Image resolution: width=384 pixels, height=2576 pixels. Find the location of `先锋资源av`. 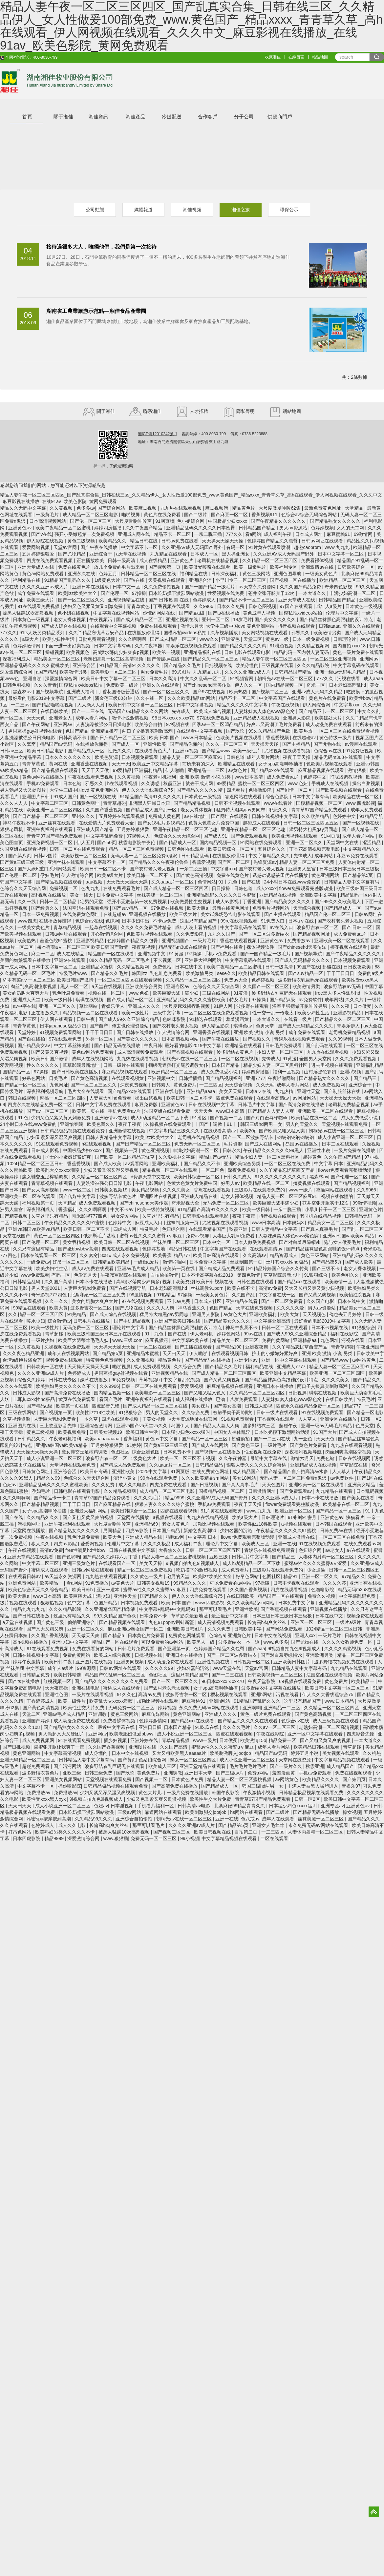

先锋资源av is located at coordinates (265, 862).